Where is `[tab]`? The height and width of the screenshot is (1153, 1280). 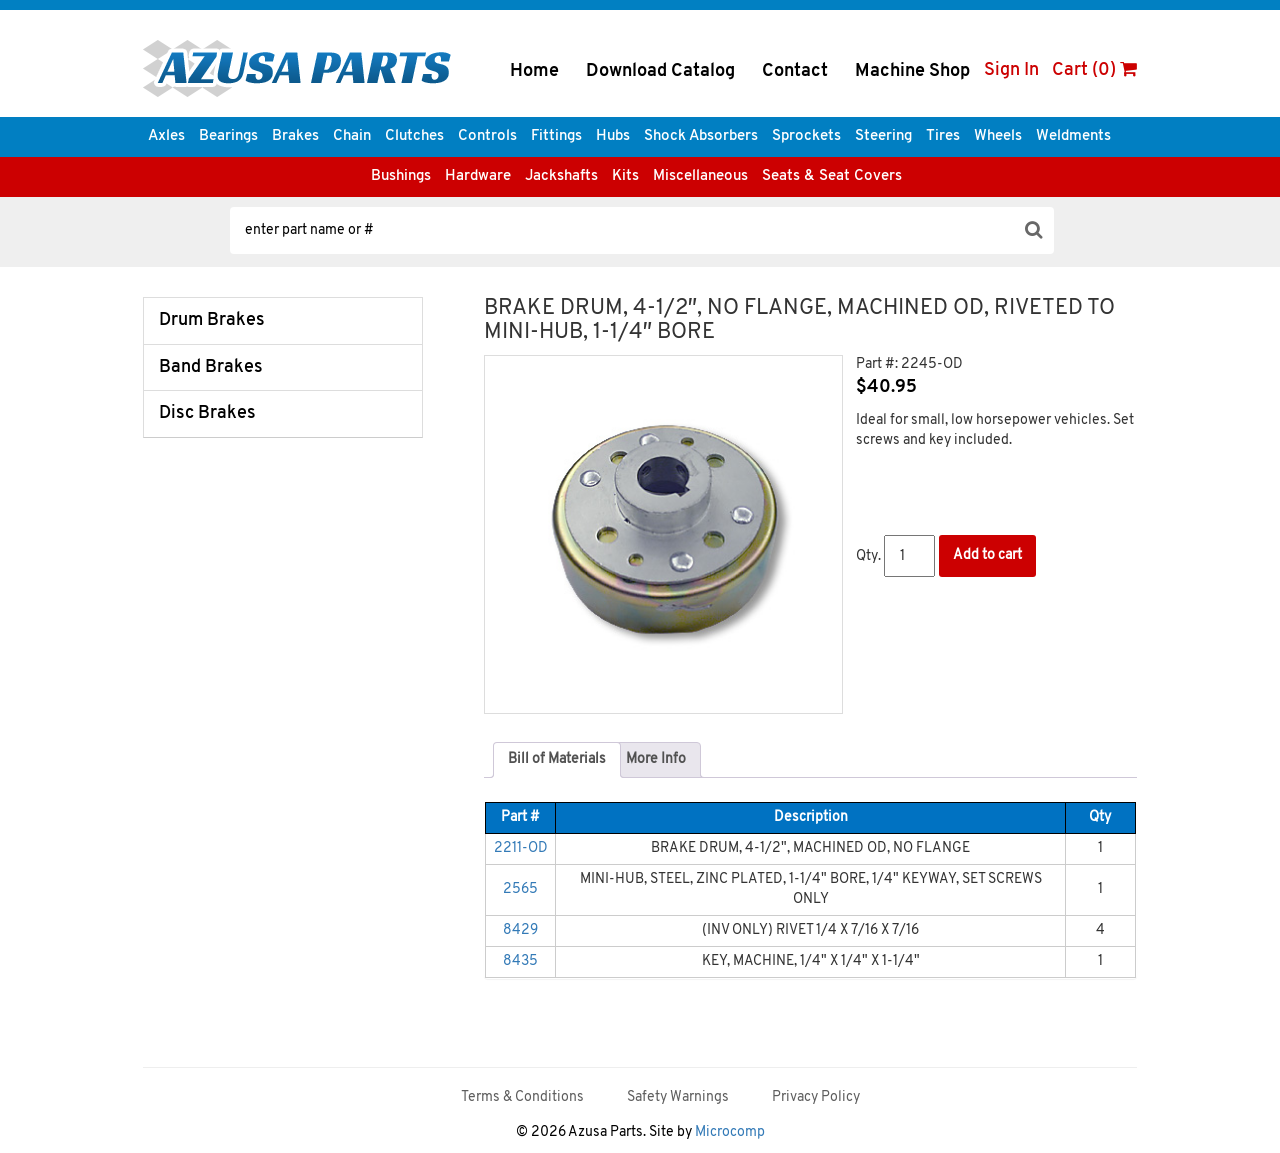
[tab] is located at coordinates (557, 760).